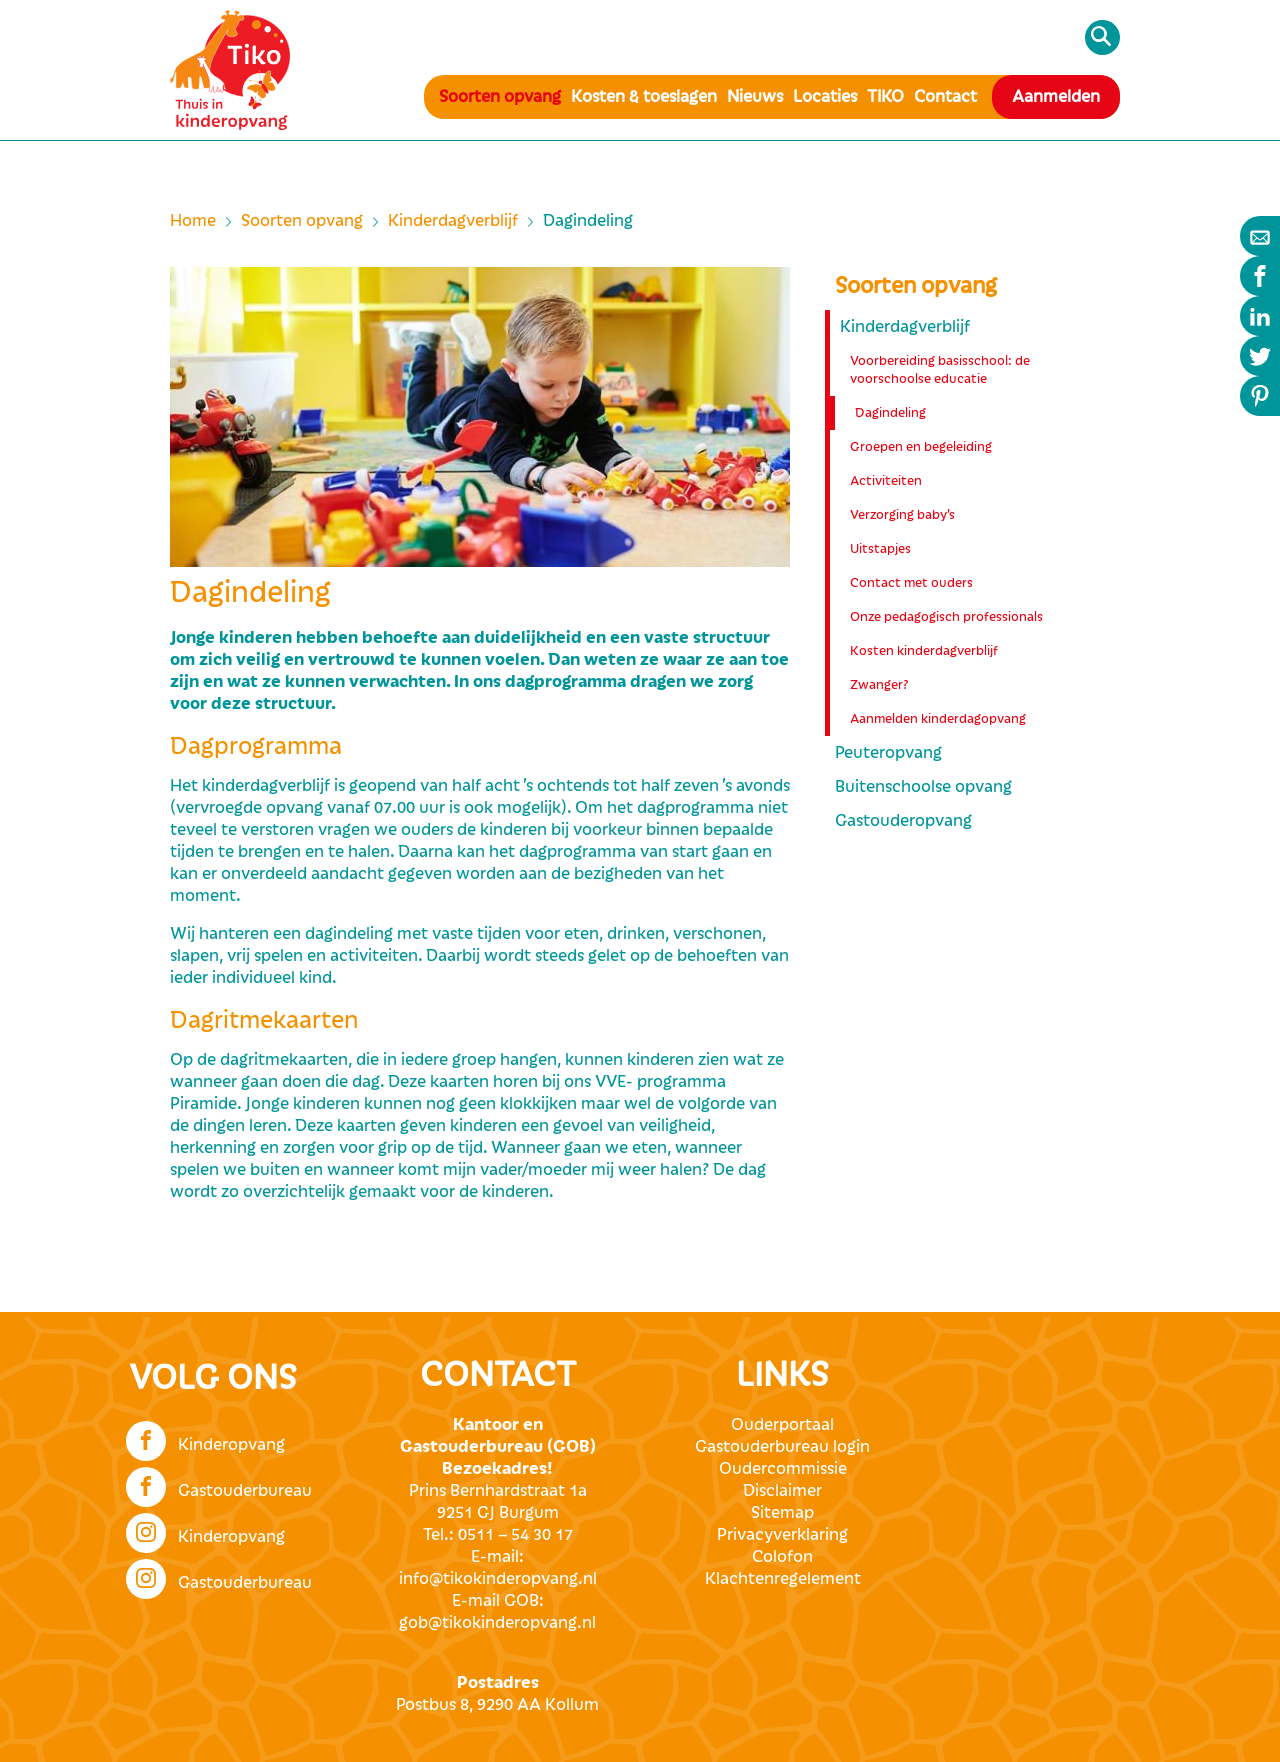 The width and height of the screenshot is (1280, 1762). I want to click on Groepen en begeleiding, so click(921, 447).